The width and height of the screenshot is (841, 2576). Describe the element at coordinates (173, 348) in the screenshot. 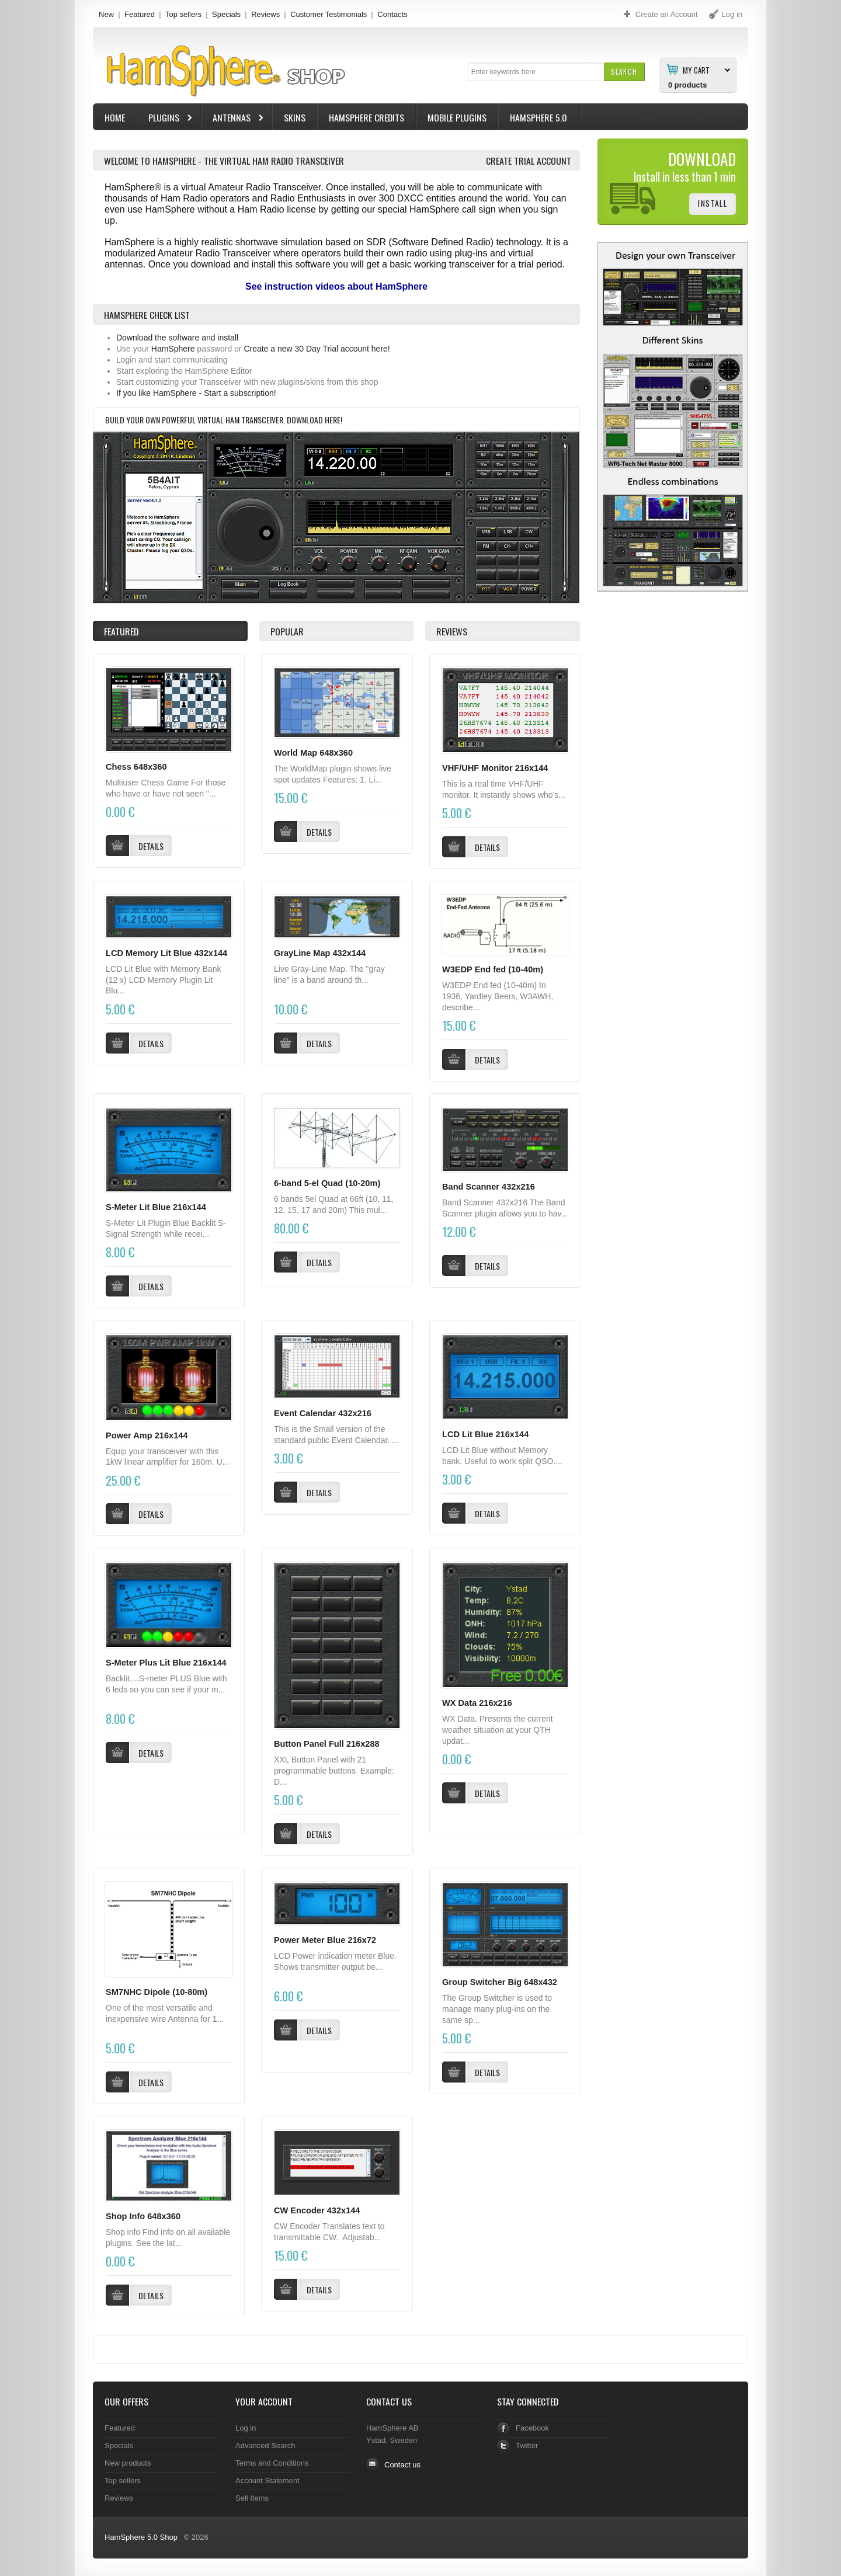

I see `HamSphere` at that location.